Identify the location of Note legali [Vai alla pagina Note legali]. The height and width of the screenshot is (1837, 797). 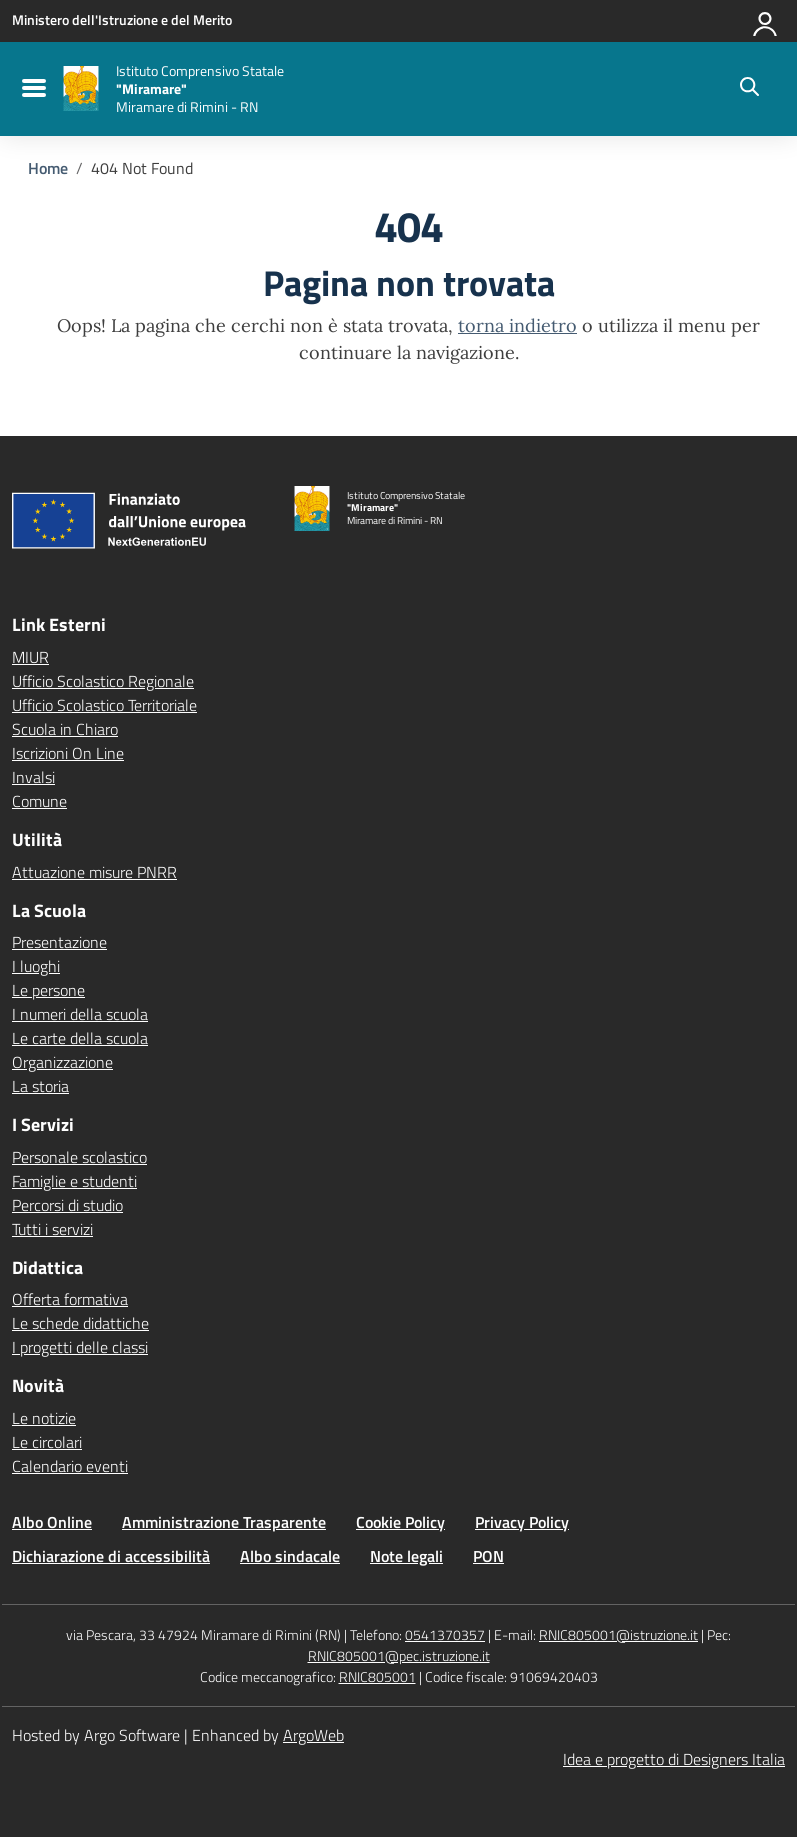
(406, 1556).